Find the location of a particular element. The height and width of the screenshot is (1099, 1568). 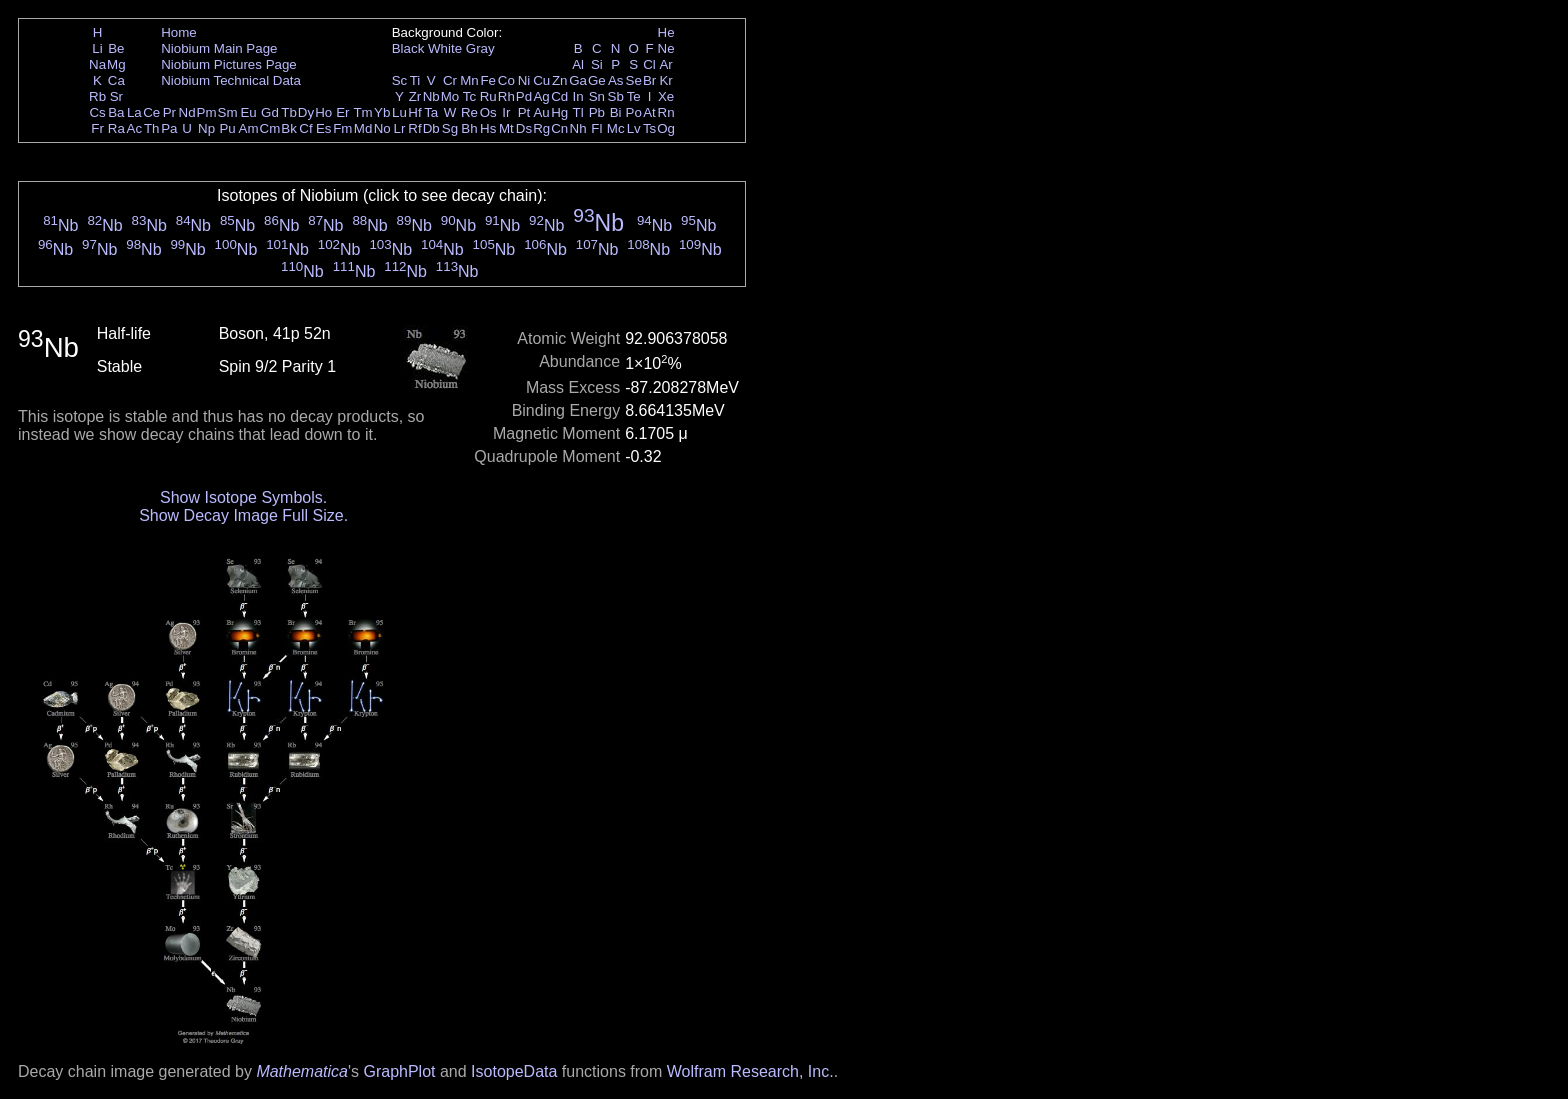

Bh is located at coordinates (469, 128).